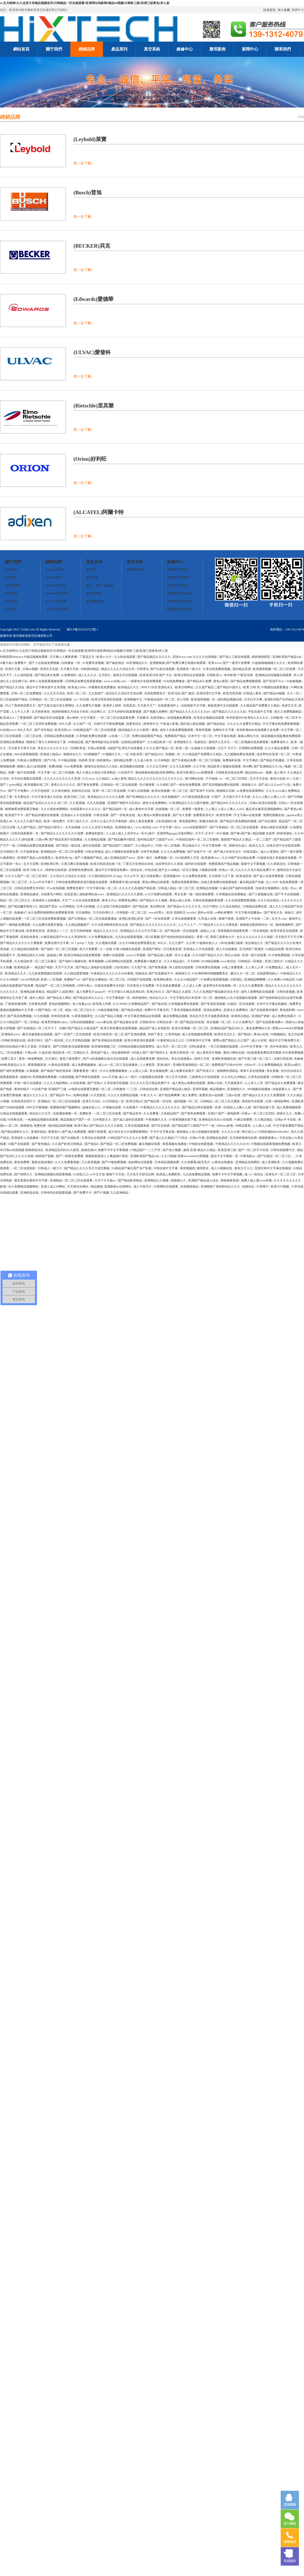  I want to click on 欧美精品第一, so click(23, 967).